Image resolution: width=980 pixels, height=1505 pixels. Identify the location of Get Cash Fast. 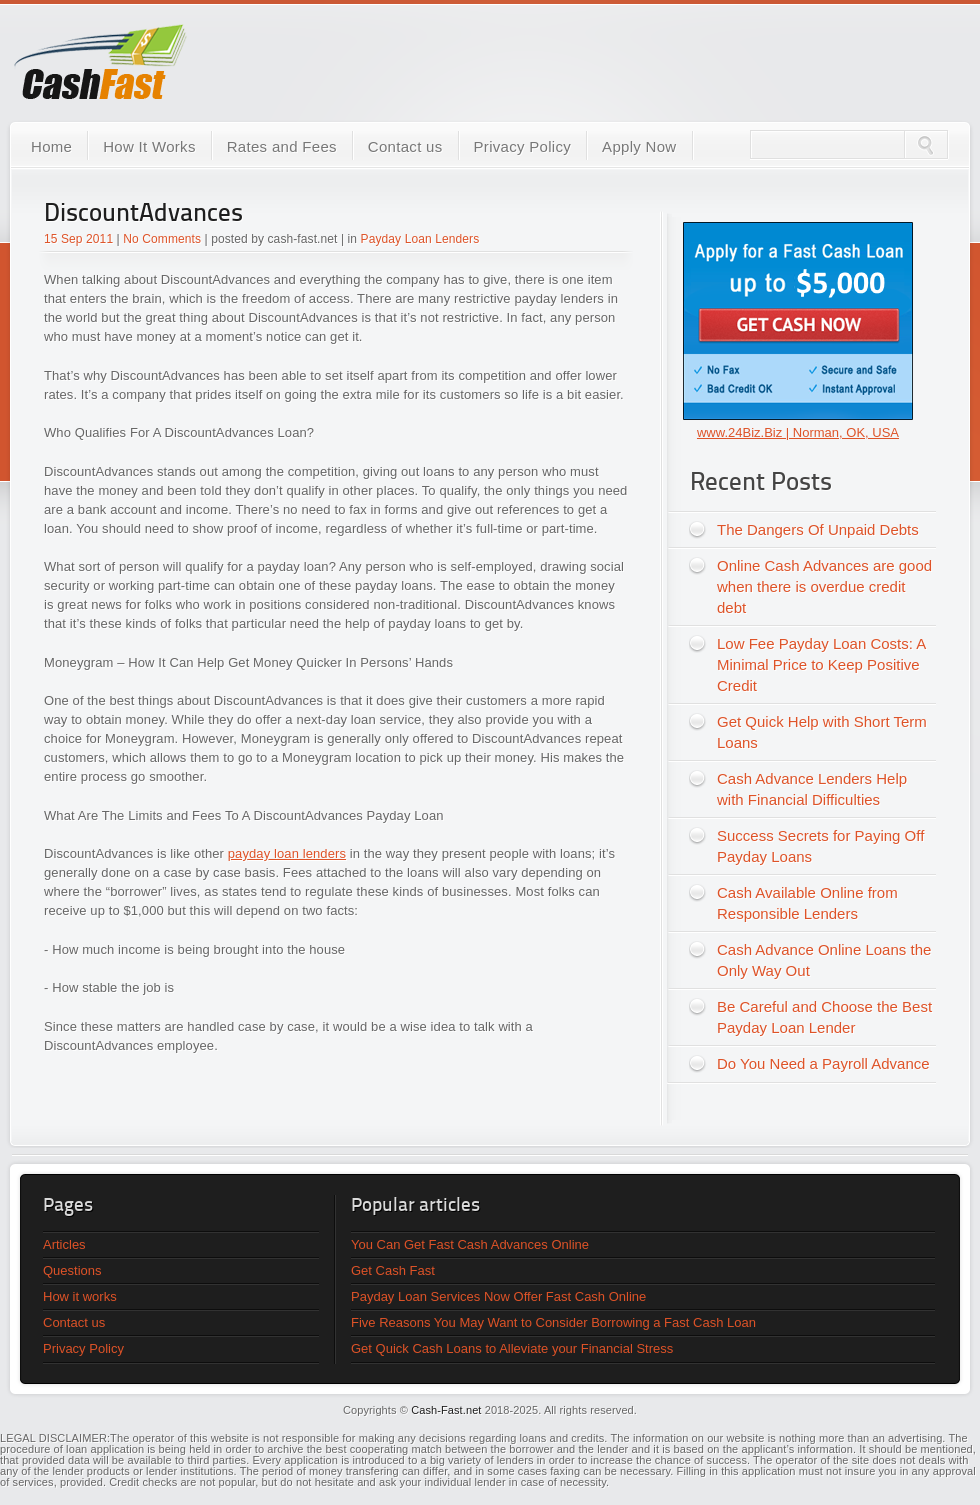
(393, 1270).